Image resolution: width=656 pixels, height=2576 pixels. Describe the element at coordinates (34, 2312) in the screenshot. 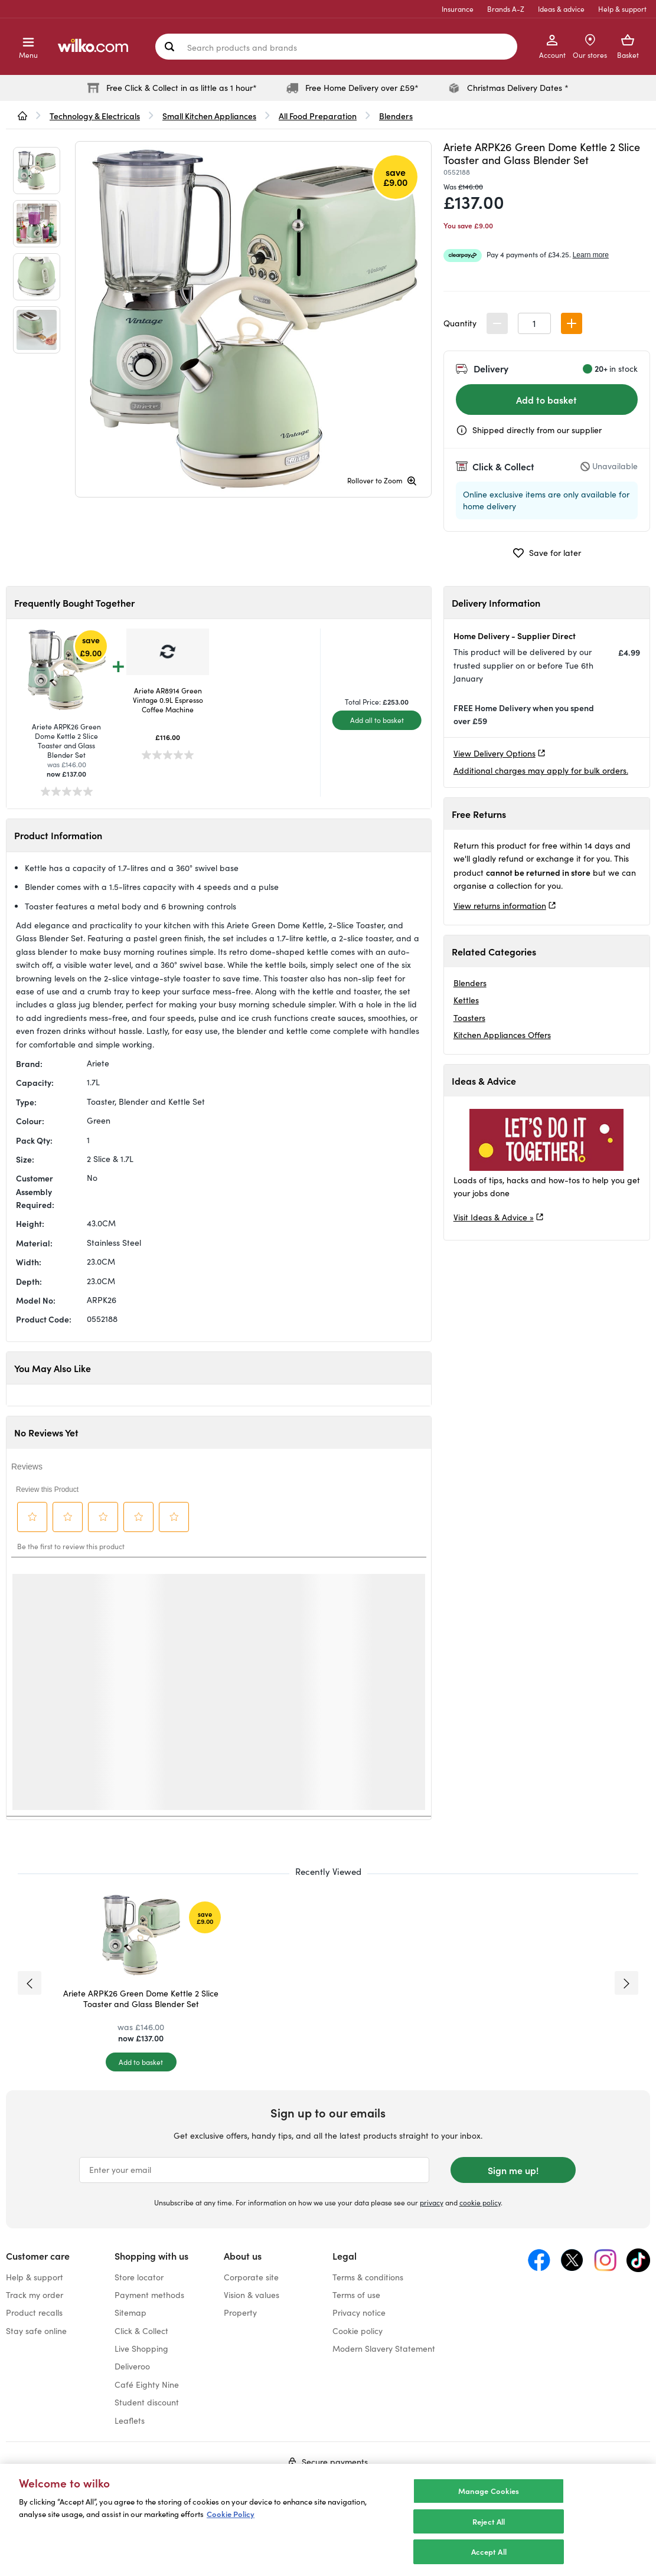

I see `Product recalls` at that location.